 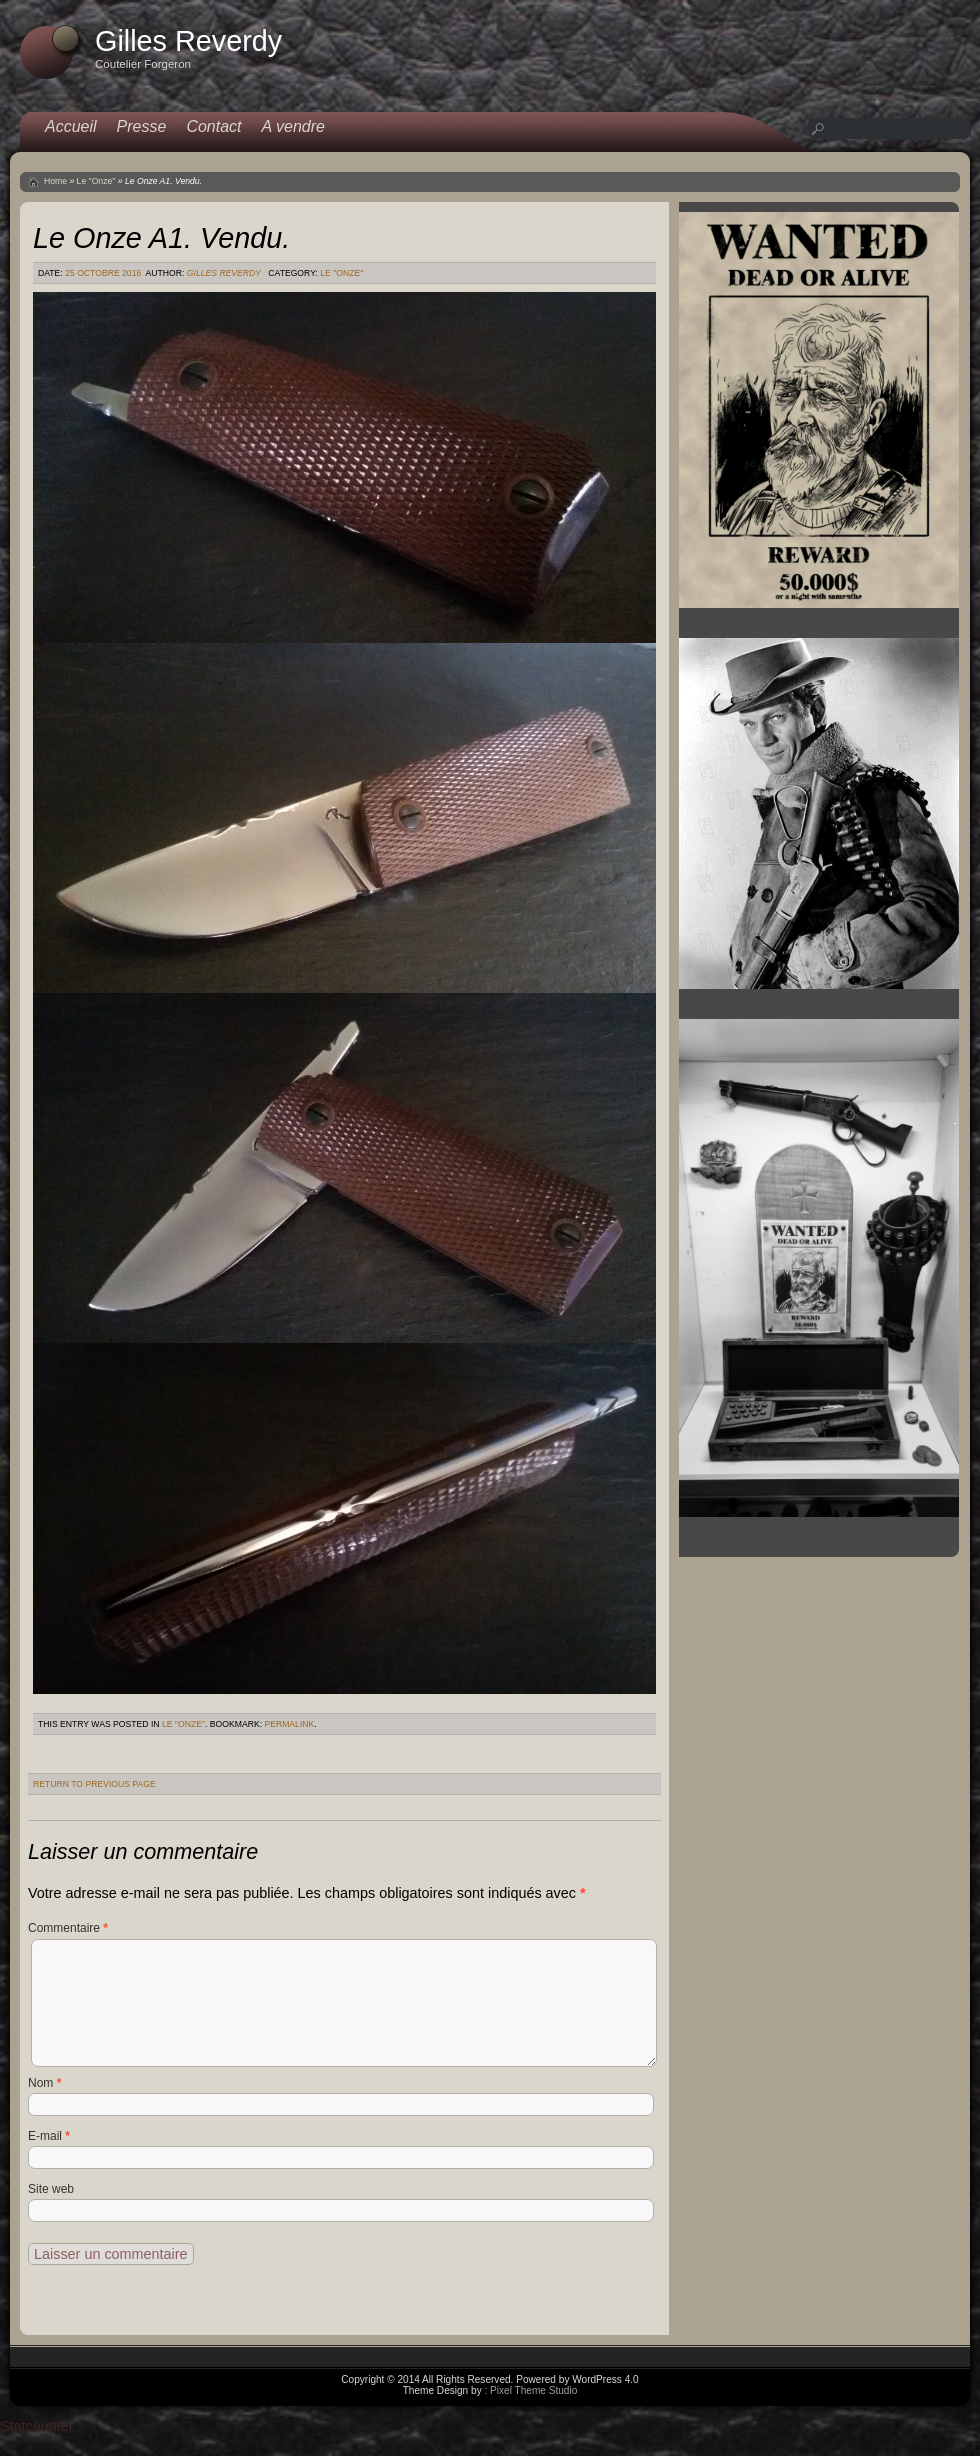 What do you see at coordinates (94, 1784) in the screenshot?
I see `Return to Previous Page` at bounding box center [94, 1784].